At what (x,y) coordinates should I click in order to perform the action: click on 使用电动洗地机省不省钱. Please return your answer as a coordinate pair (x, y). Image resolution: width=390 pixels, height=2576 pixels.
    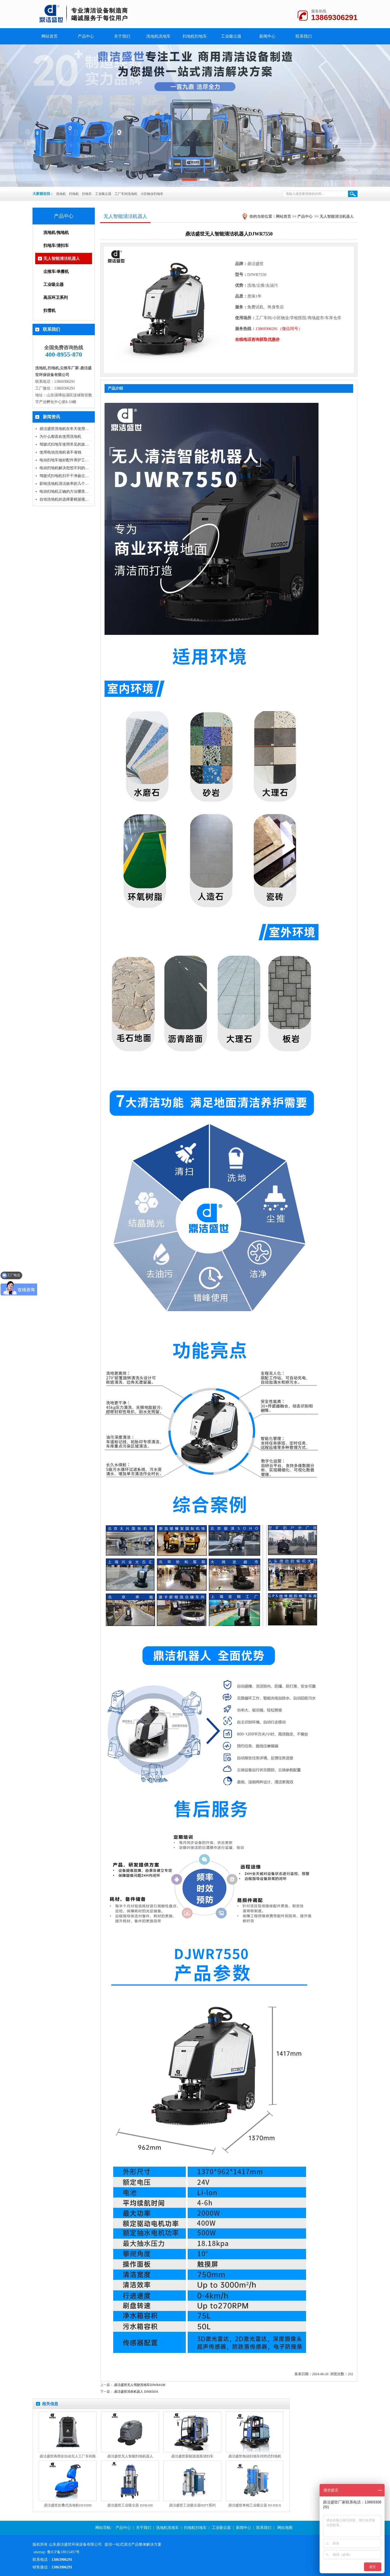
    Looking at the image, I should click on (60, 452).